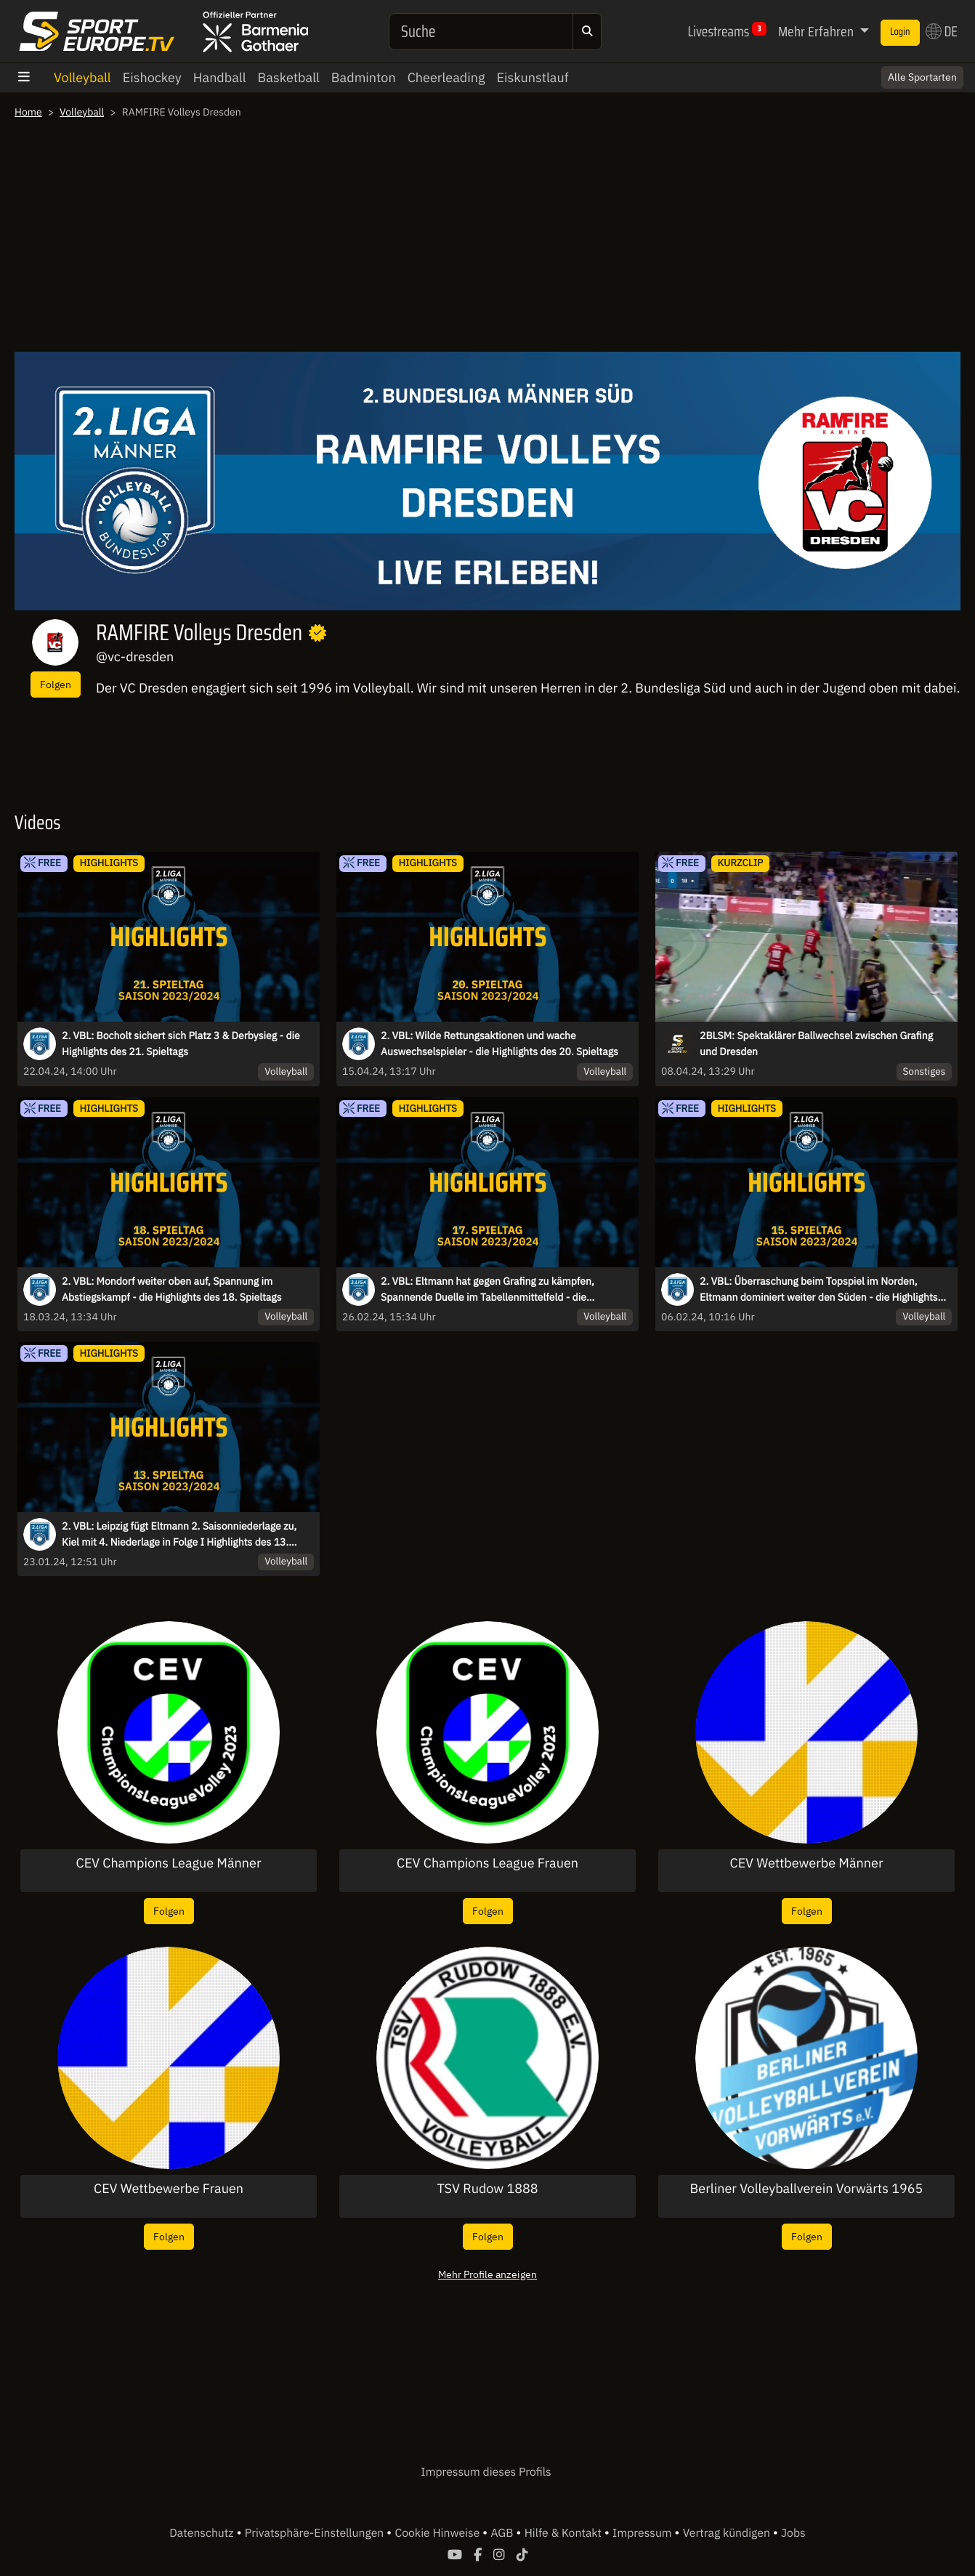 This screenshot has height=2576, width=975. What do you see at coordinates (806, 2189) in the screenshot?
I see `Berliner Volleyballverein Vorwärts 1965` at bounding box center [806, 2189].